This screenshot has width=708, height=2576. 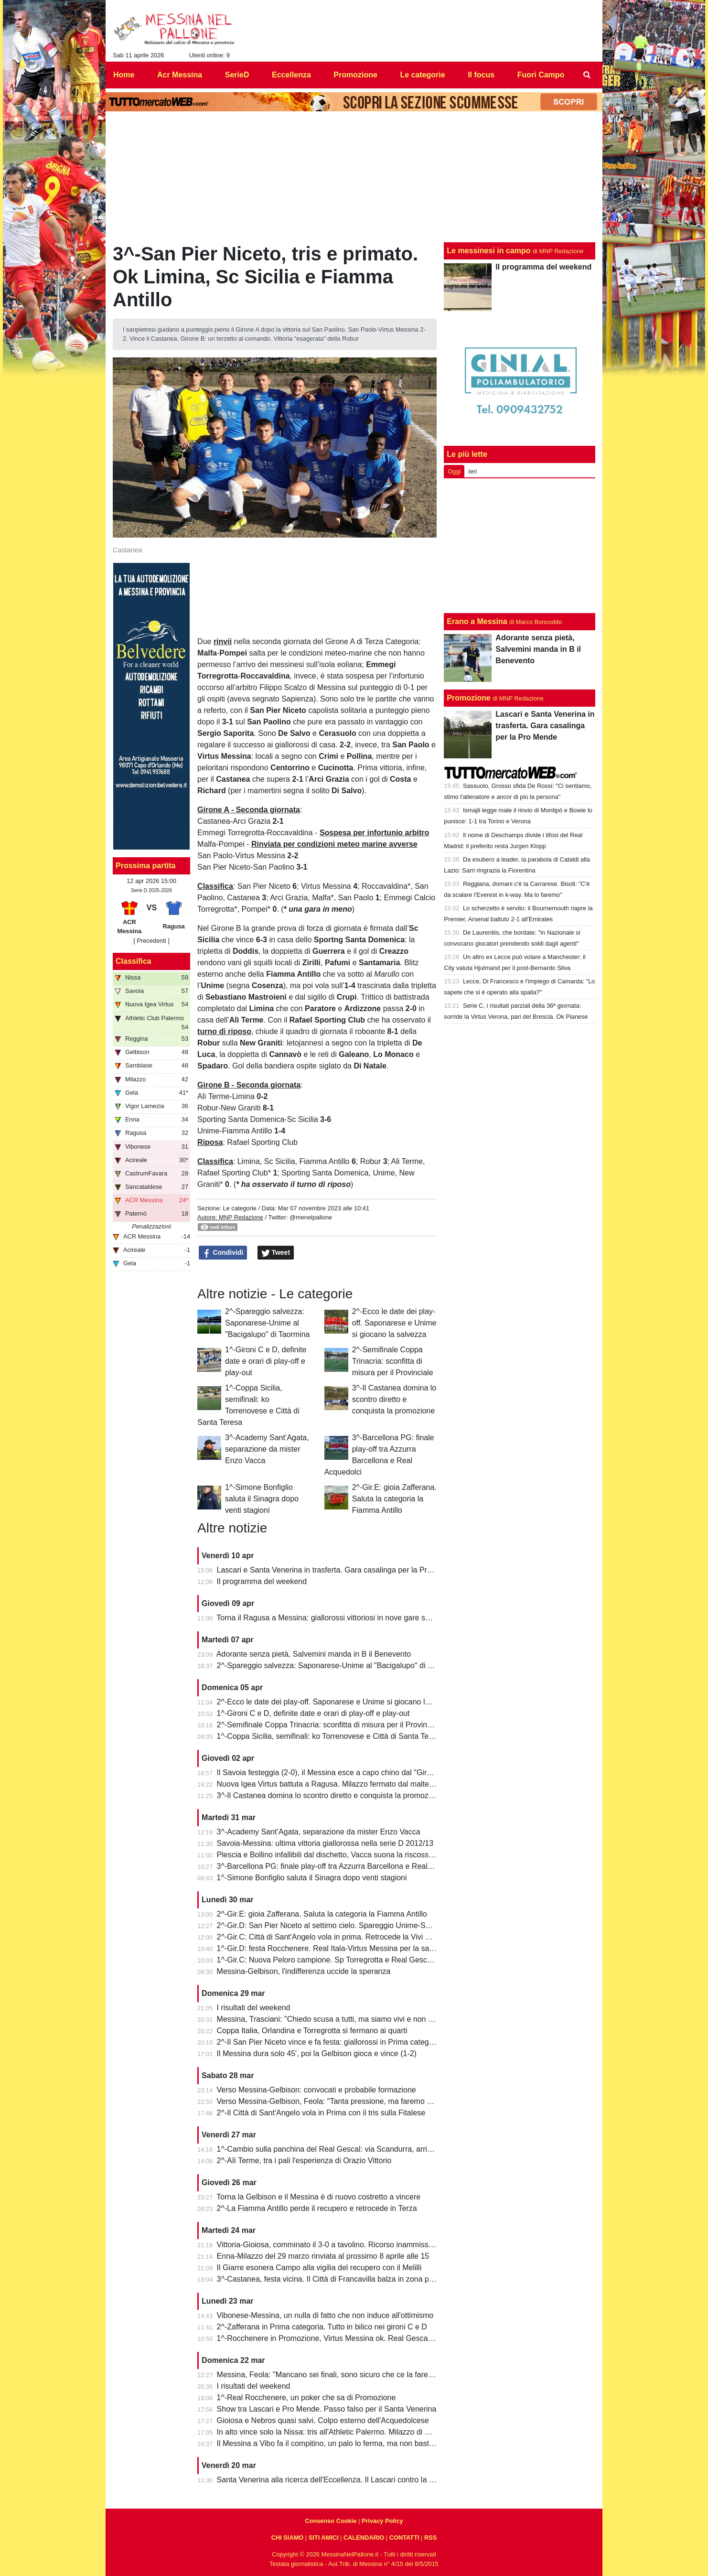 What do you see at coordinates (382, 2520) in the screenshot?
I see `Privacy Policy` at bounding box center [382, 2520].